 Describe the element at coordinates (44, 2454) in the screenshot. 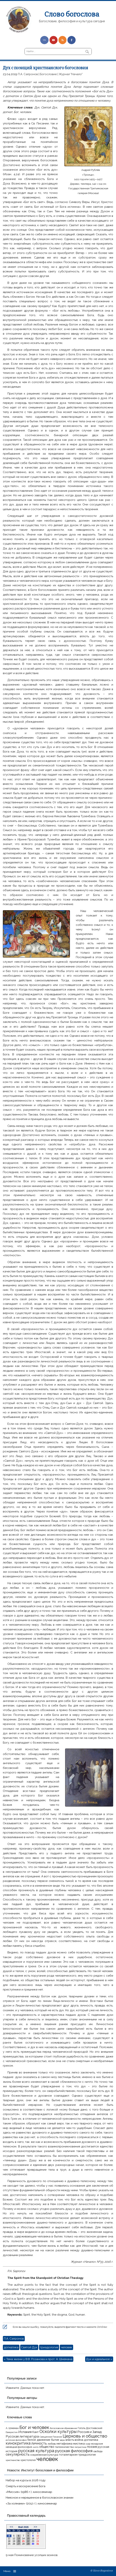

I see `современная культура [современная культура (18 элементов)]` at that location.